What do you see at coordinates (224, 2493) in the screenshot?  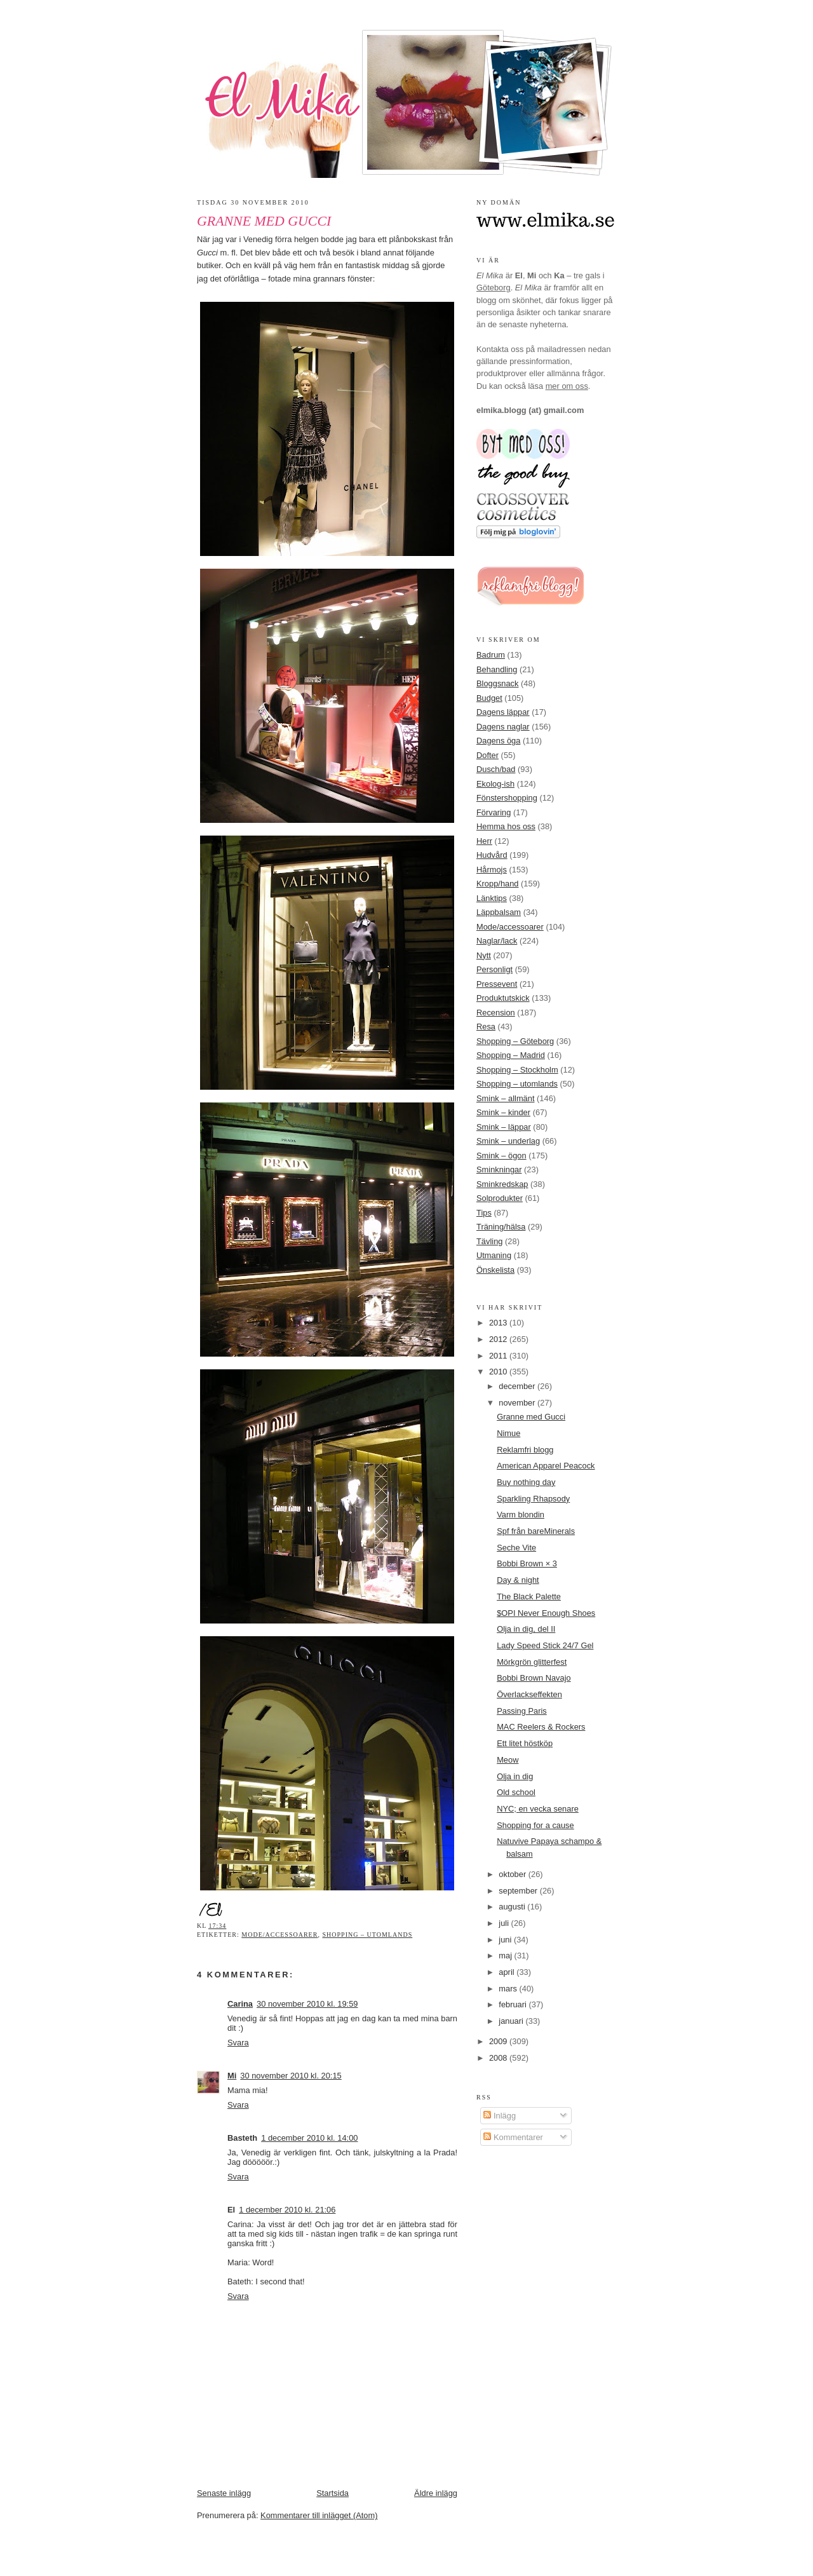 I see `Senaste inlägg` at bounding box center [224, 2493].